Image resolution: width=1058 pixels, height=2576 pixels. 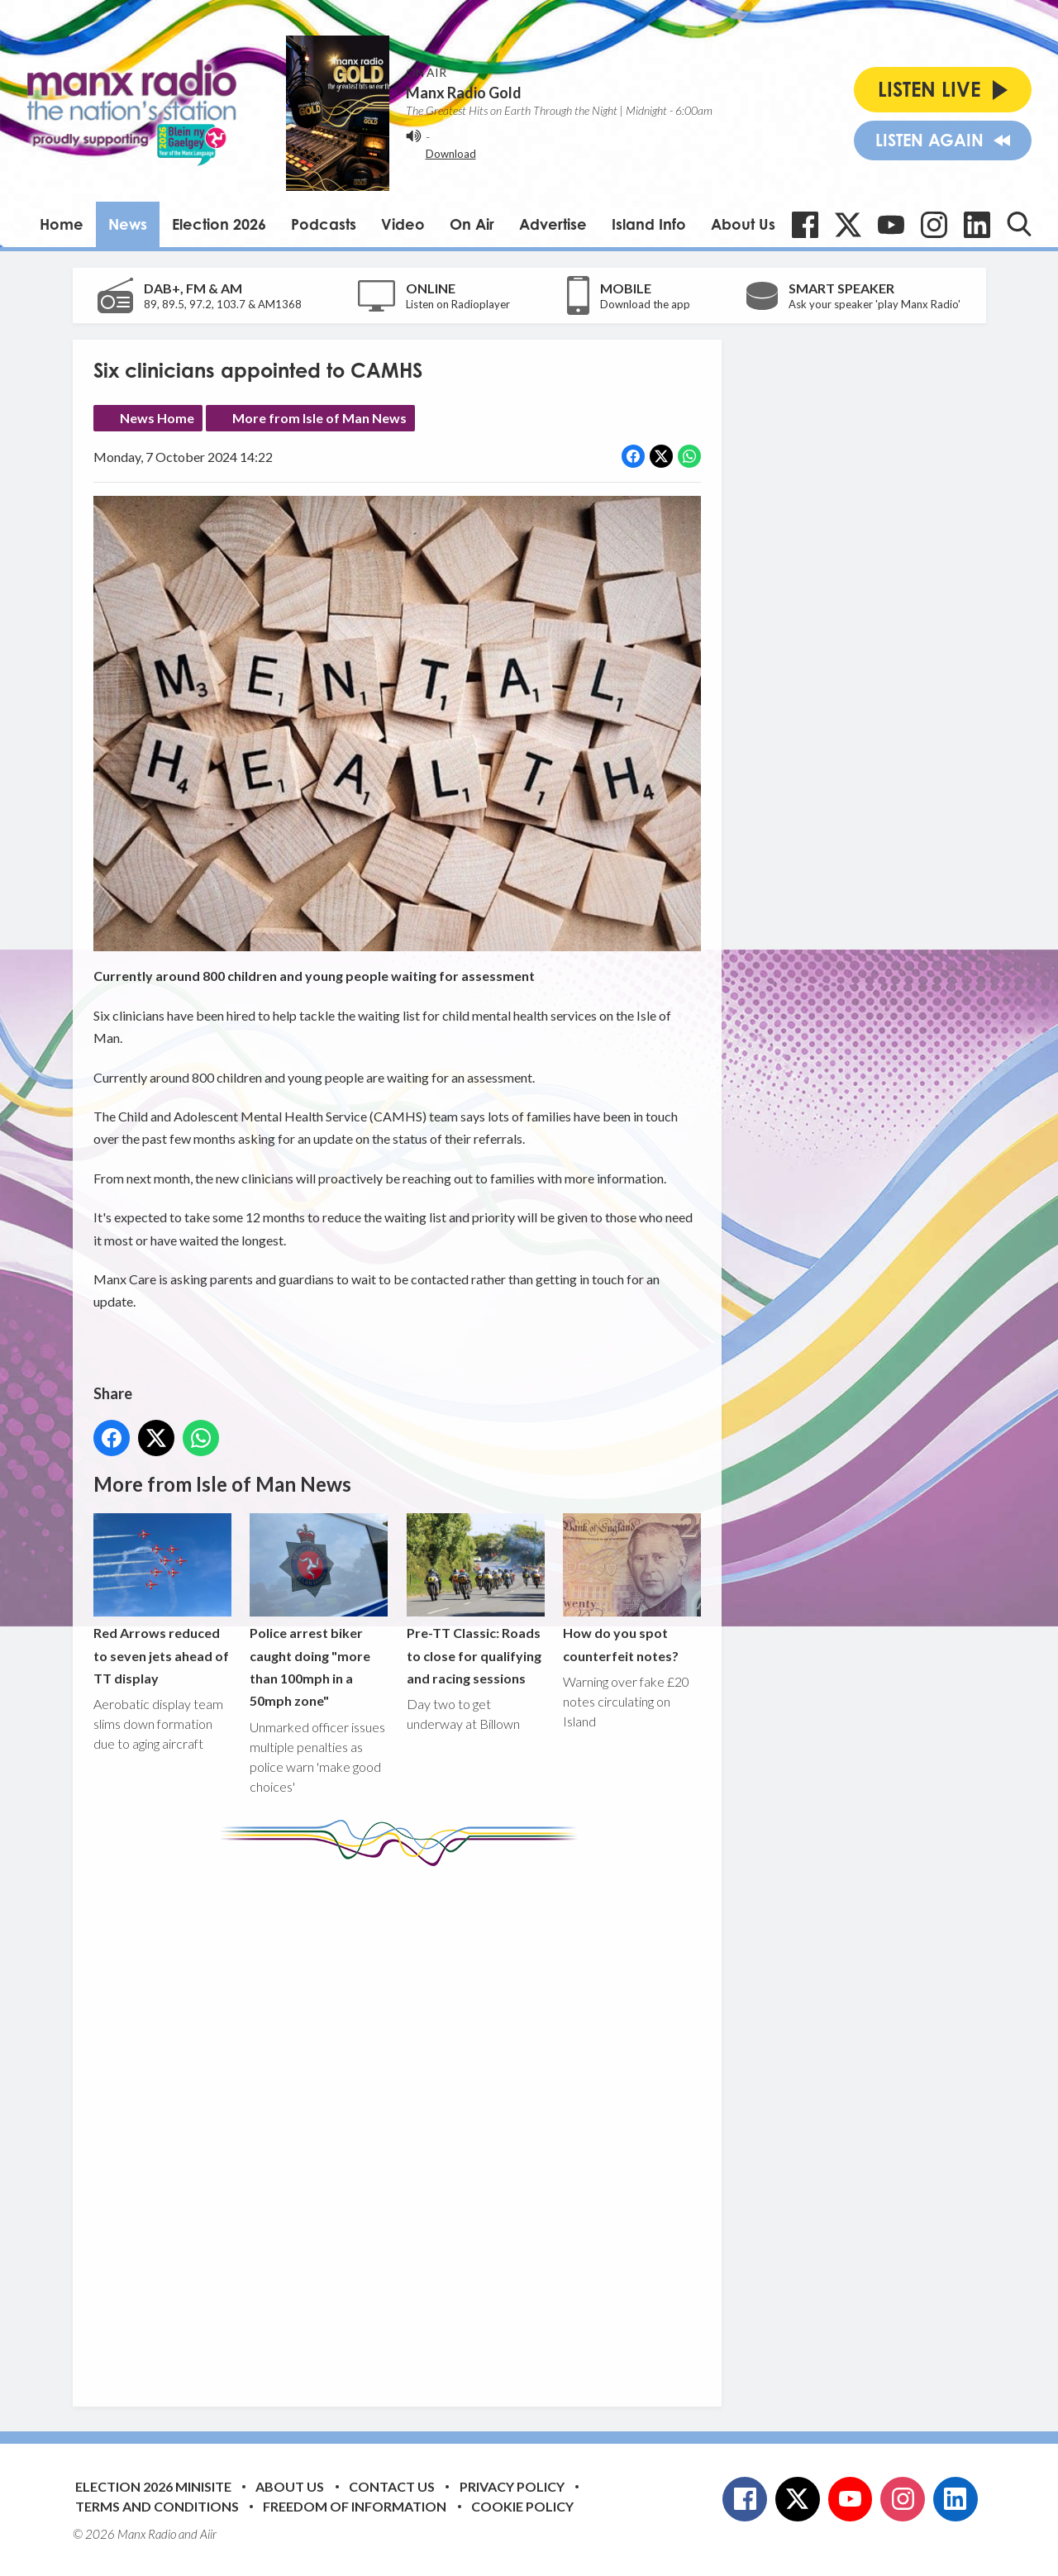 What do you see at coordinates (354, 2506) in the screenshot?
I see `Freedom of Information` at bounding box center [354, 2506].